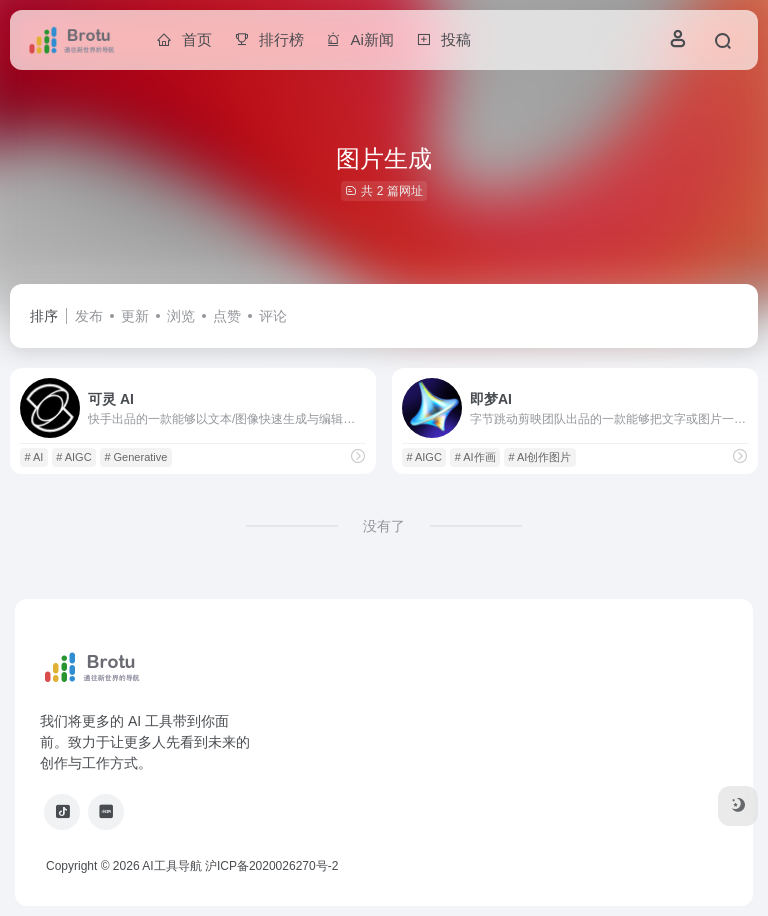  Describe the element at coordinates (227, 316) in the screenshot. I see `点赞` at that location.